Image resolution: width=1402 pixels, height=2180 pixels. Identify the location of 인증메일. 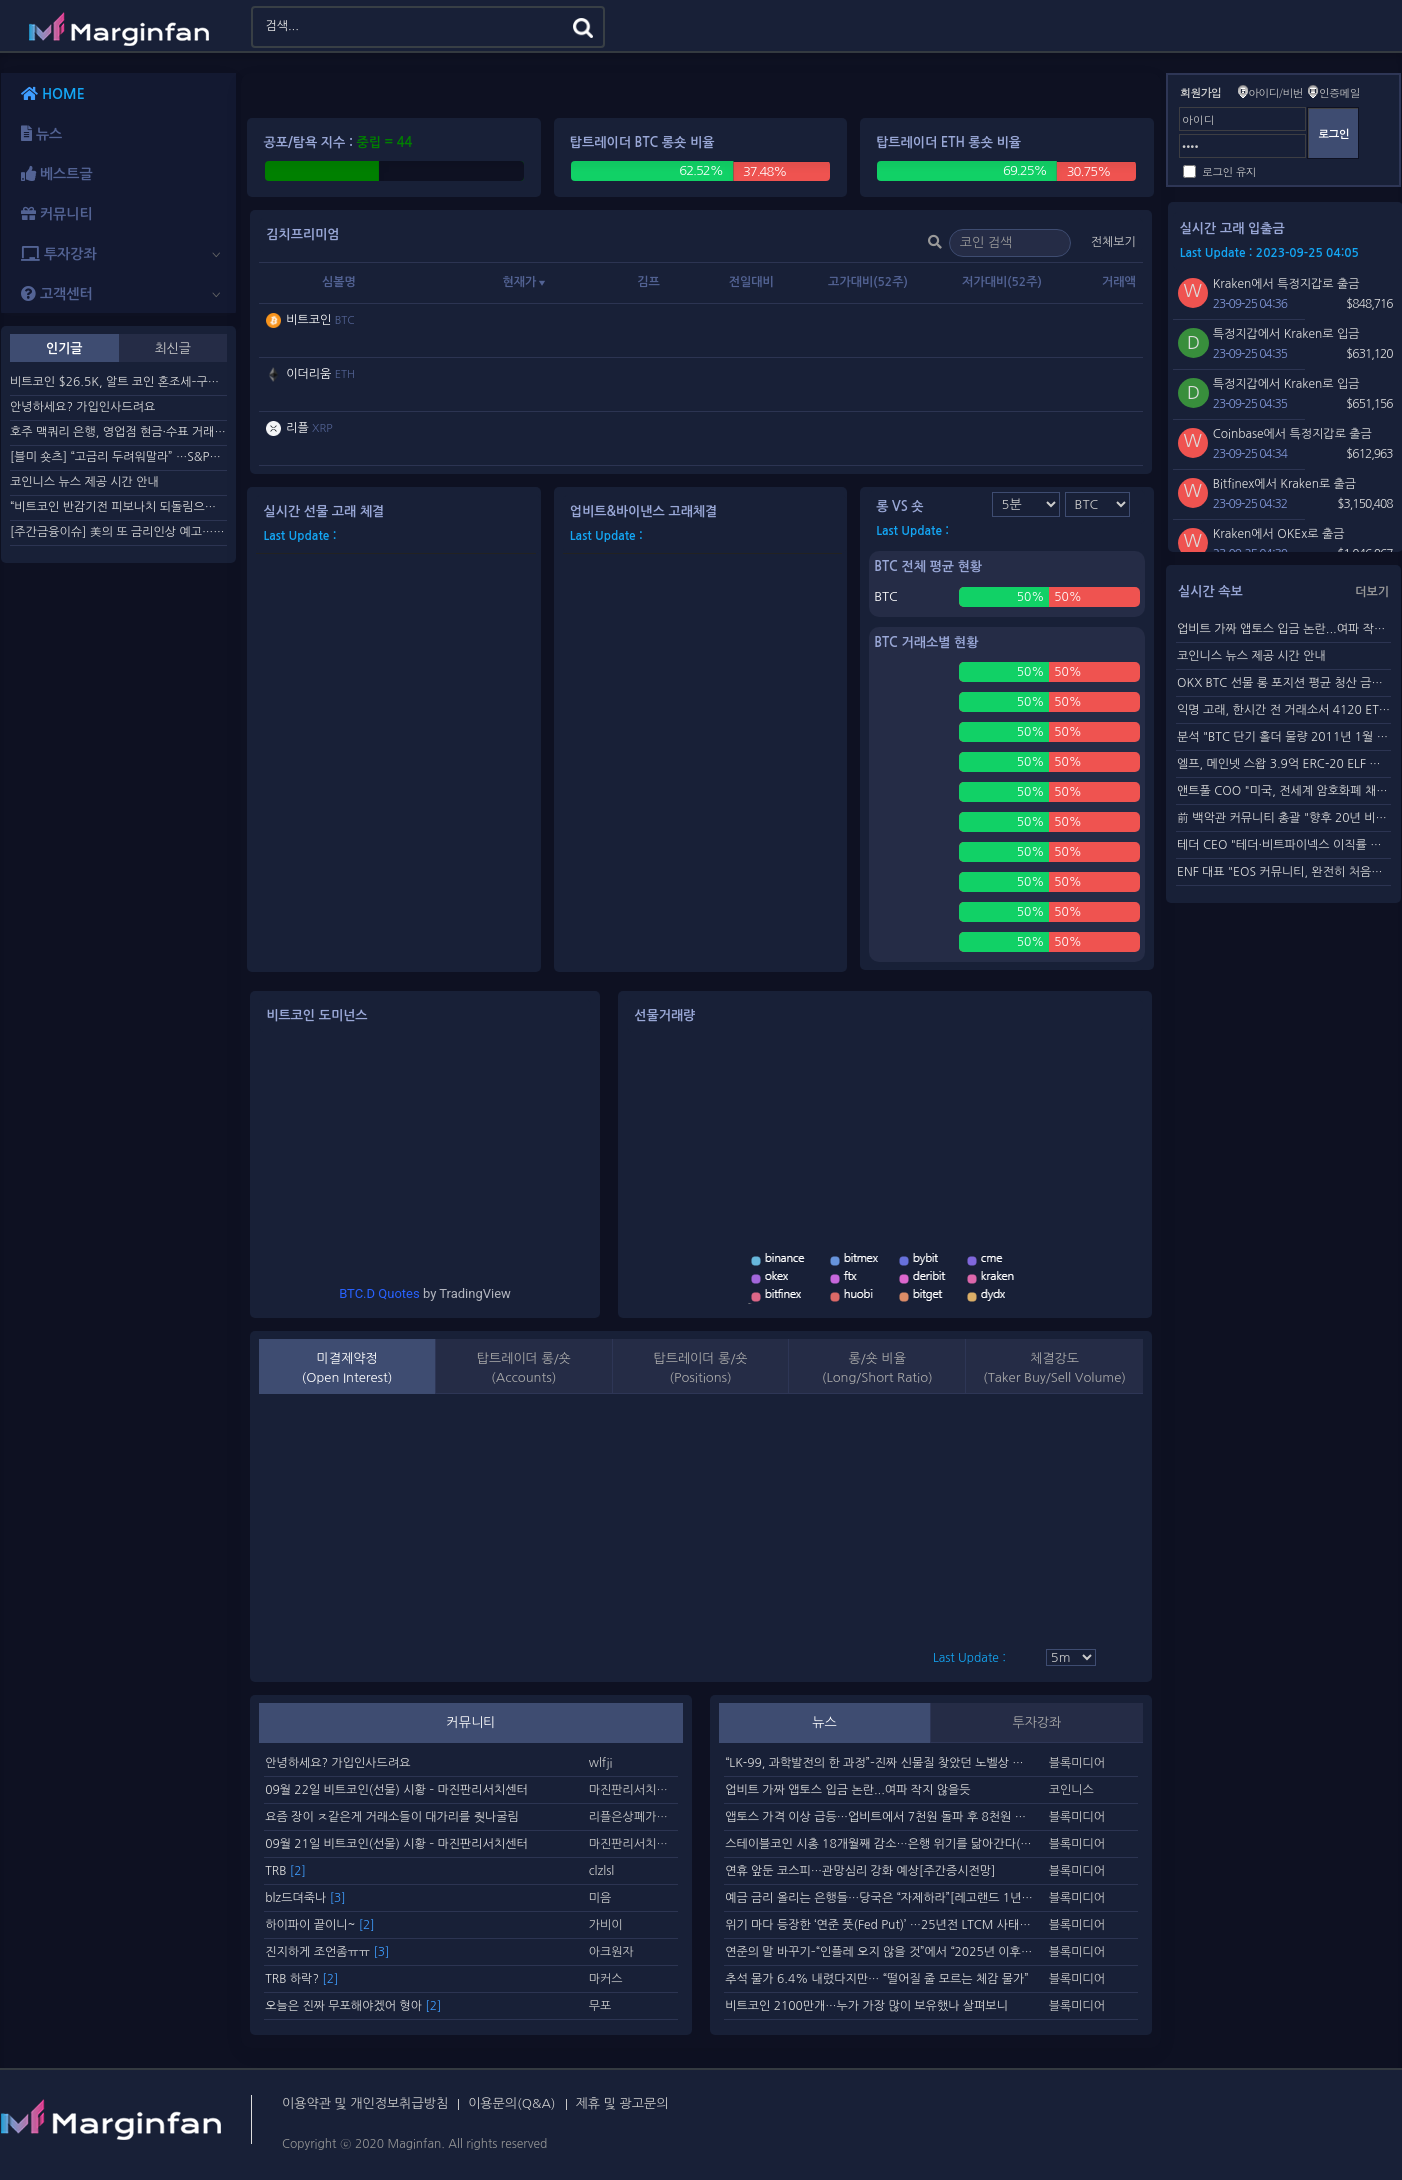
(1339, 92).